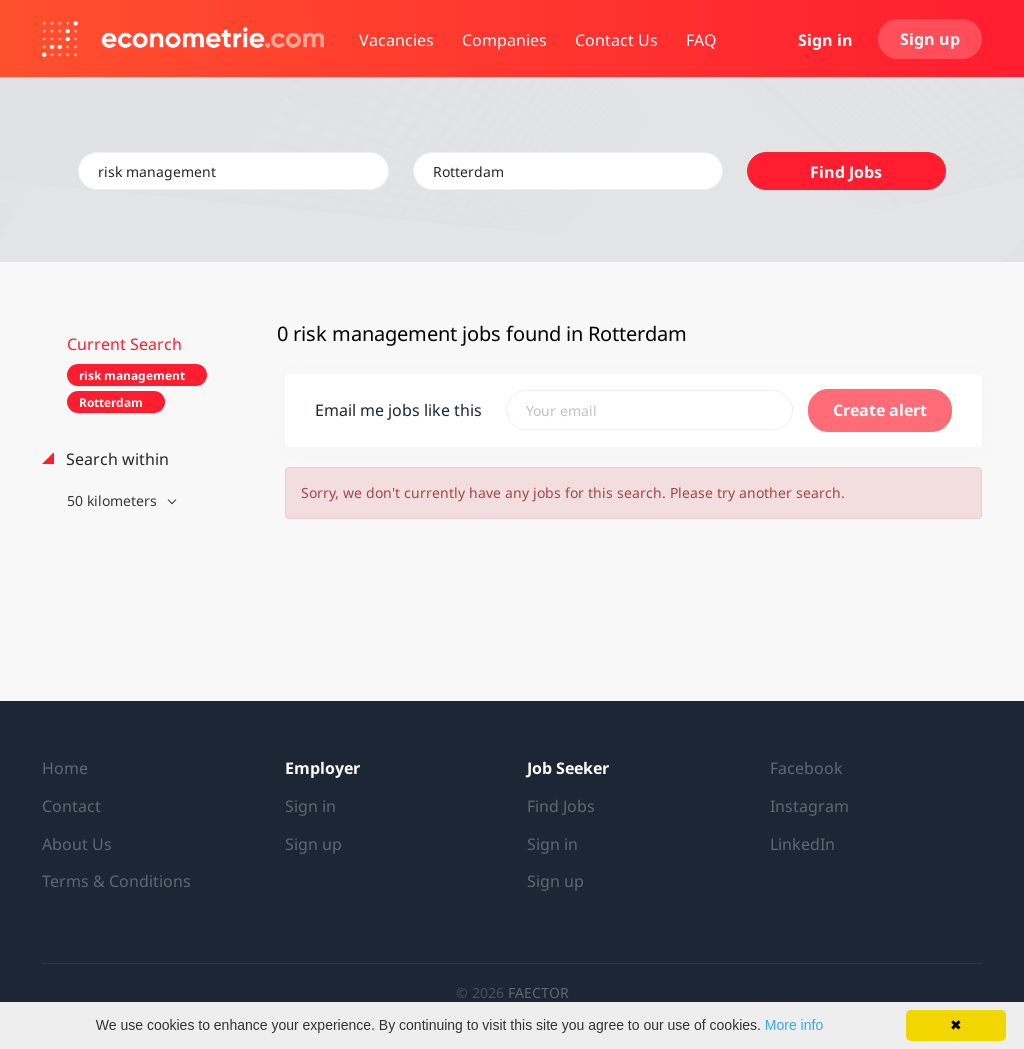 The width and height of the screenshot is (1024, 1049). What do you see at coordinates (802, 844) in the screenshot?
I see `LinkedIn` at bounding box center [802, 844].